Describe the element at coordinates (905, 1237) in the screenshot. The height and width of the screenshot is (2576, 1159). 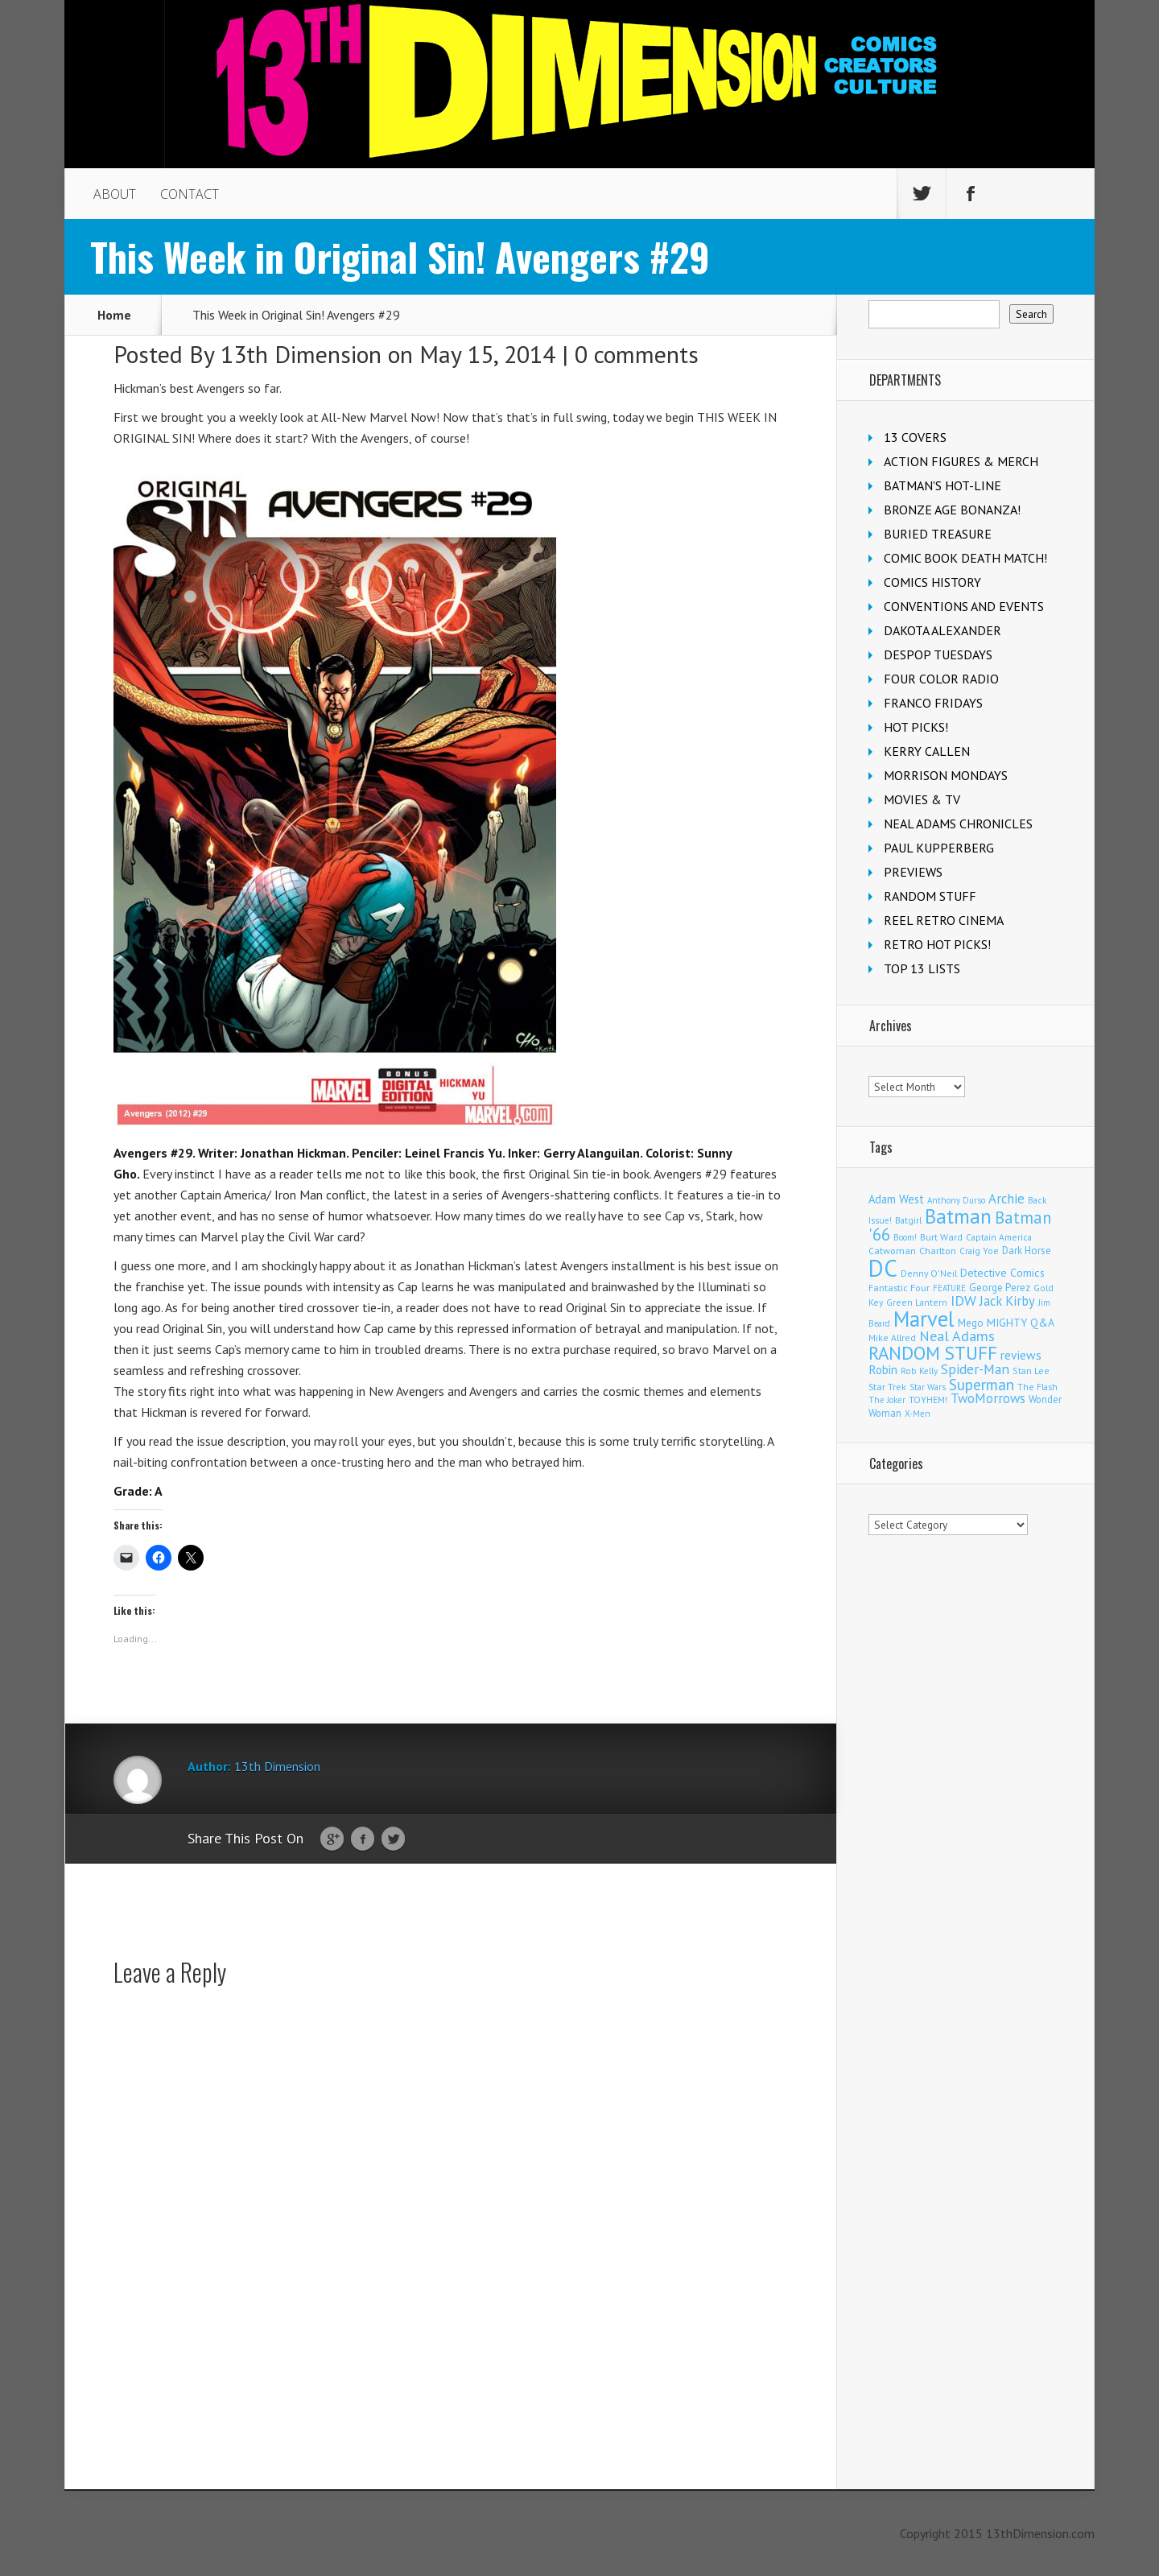
I see `Boom! [Boom! (92 items)]` at that location.